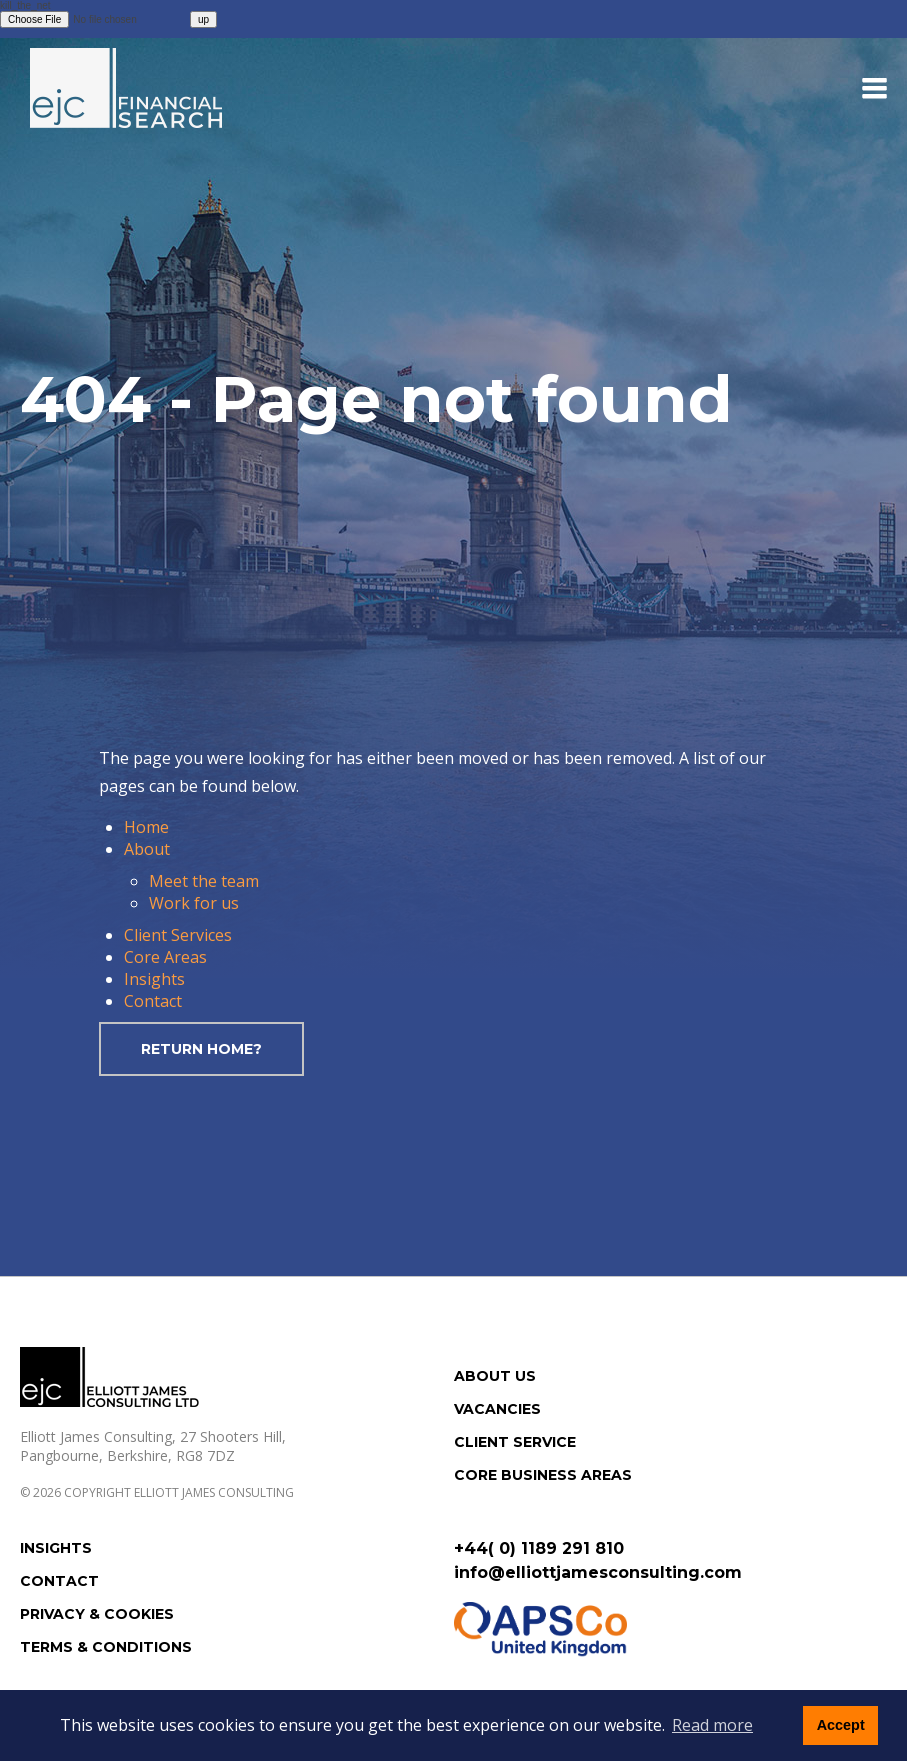 The height and width of the screenshot is (1761, 907). What do you see at coordinates (543, 1475) in the screenshot?
I see `Core Business Areas` at bounding box center [543, 1475].